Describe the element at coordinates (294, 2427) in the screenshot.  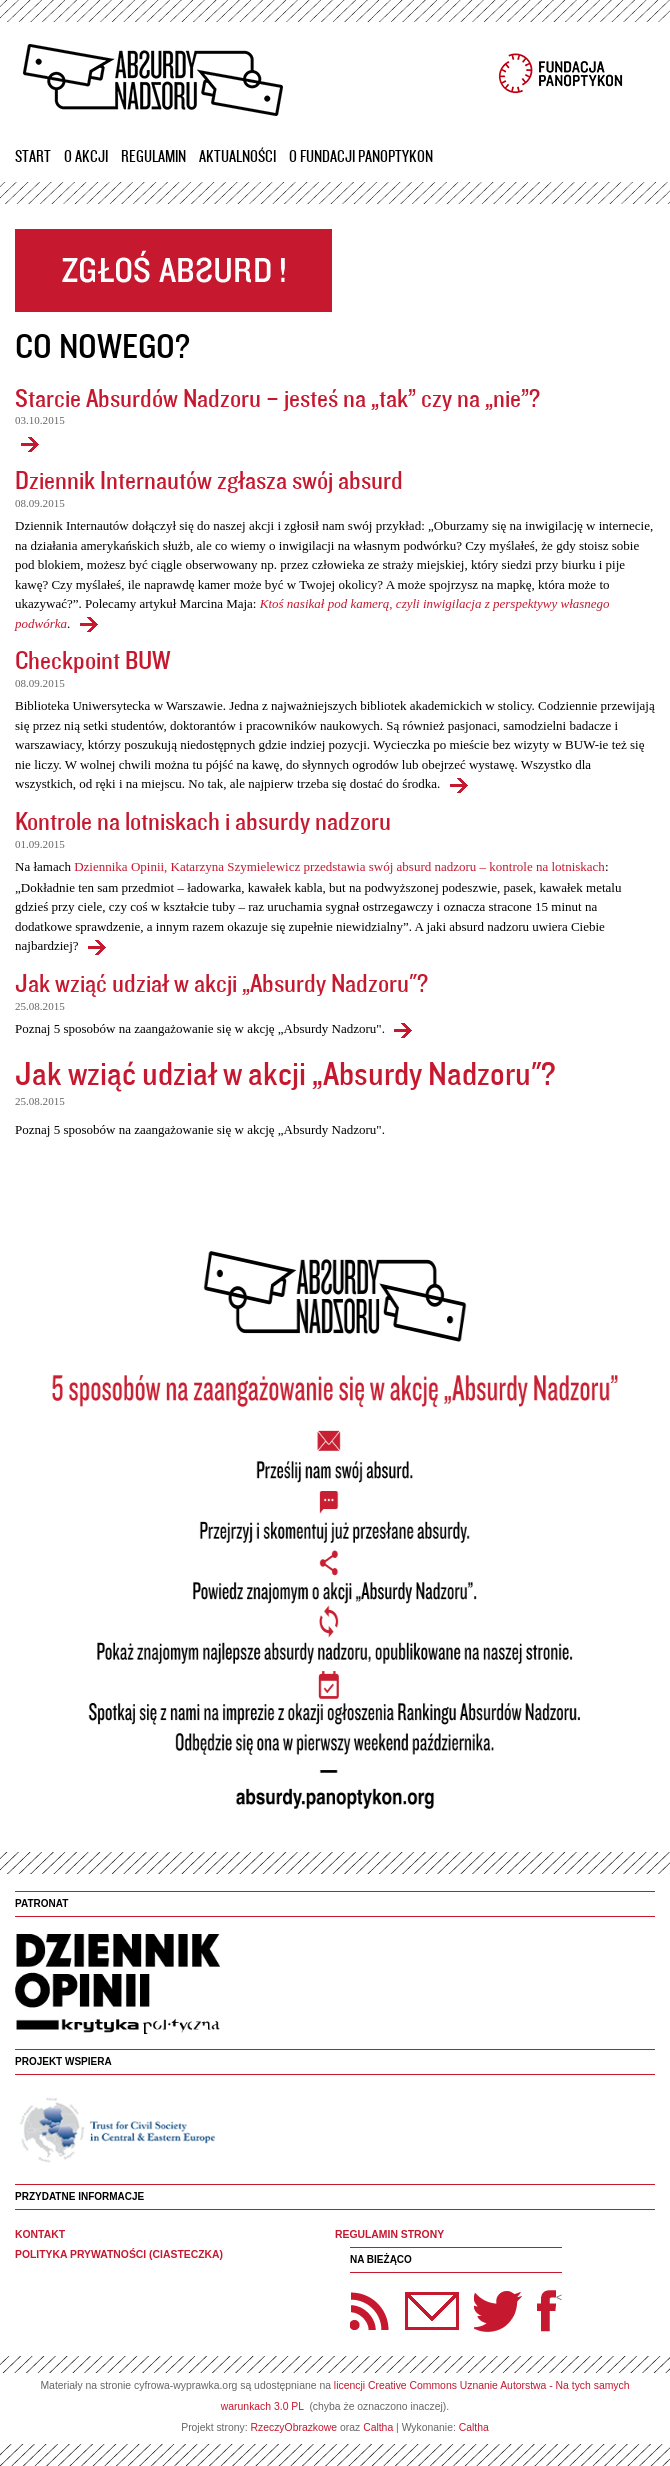
I see `RzeczyObrazkowe` at that location.